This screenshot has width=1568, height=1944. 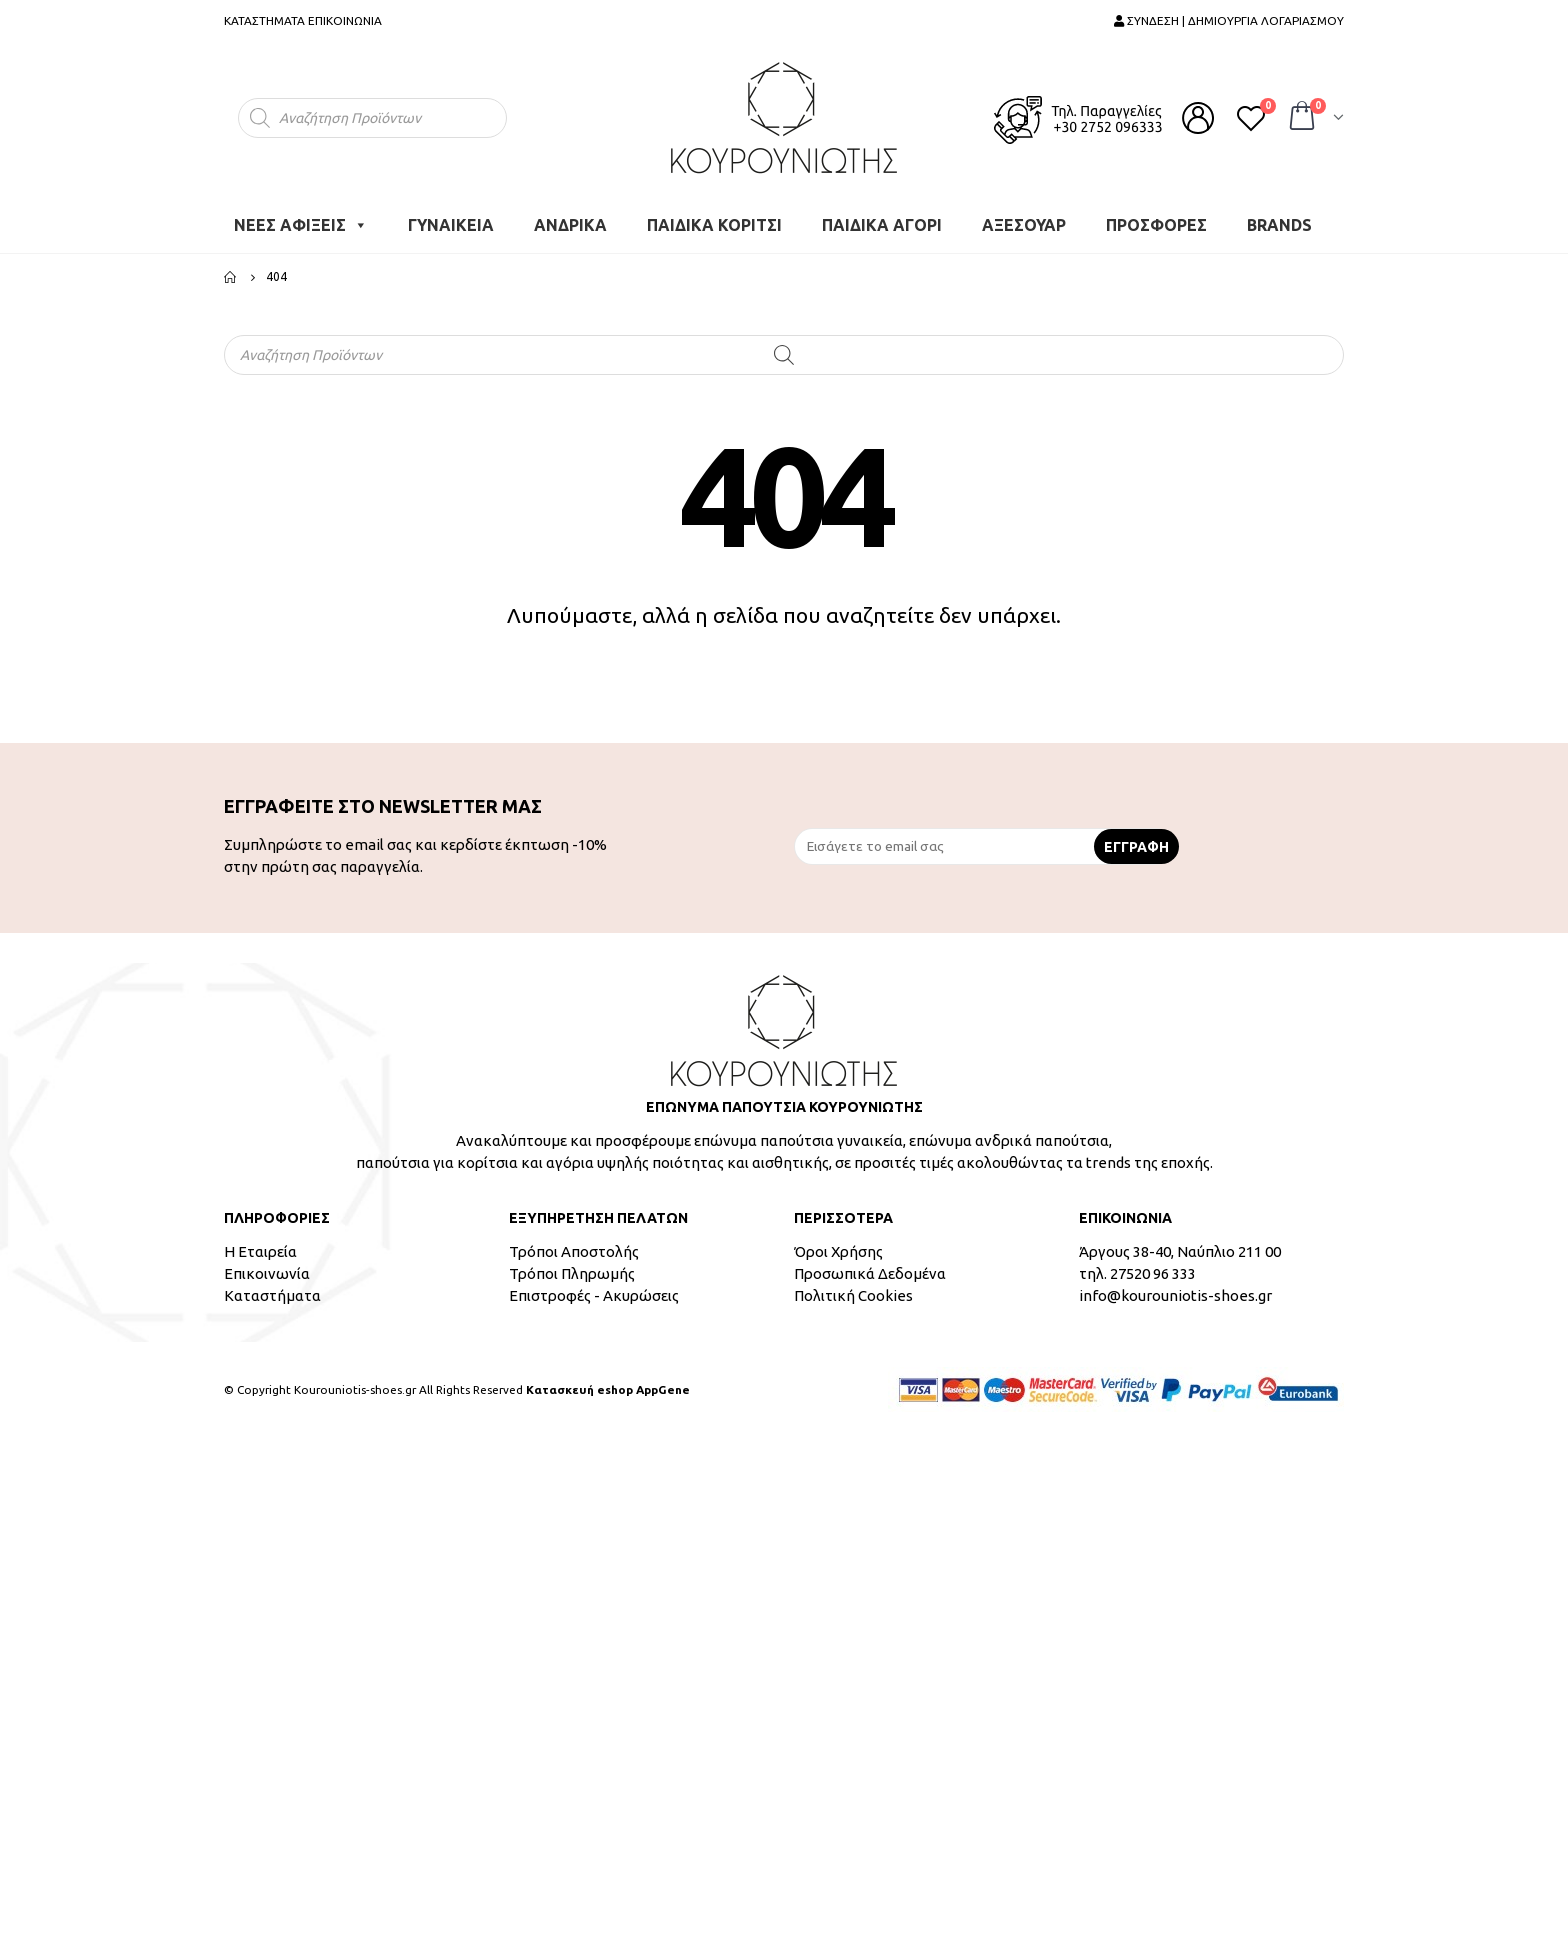 What do you see at coordinates (451, 225) in the screenshot?
I see `ΓΥΝΑΙΚΕΙΑ` at bounding box center [451, 225].